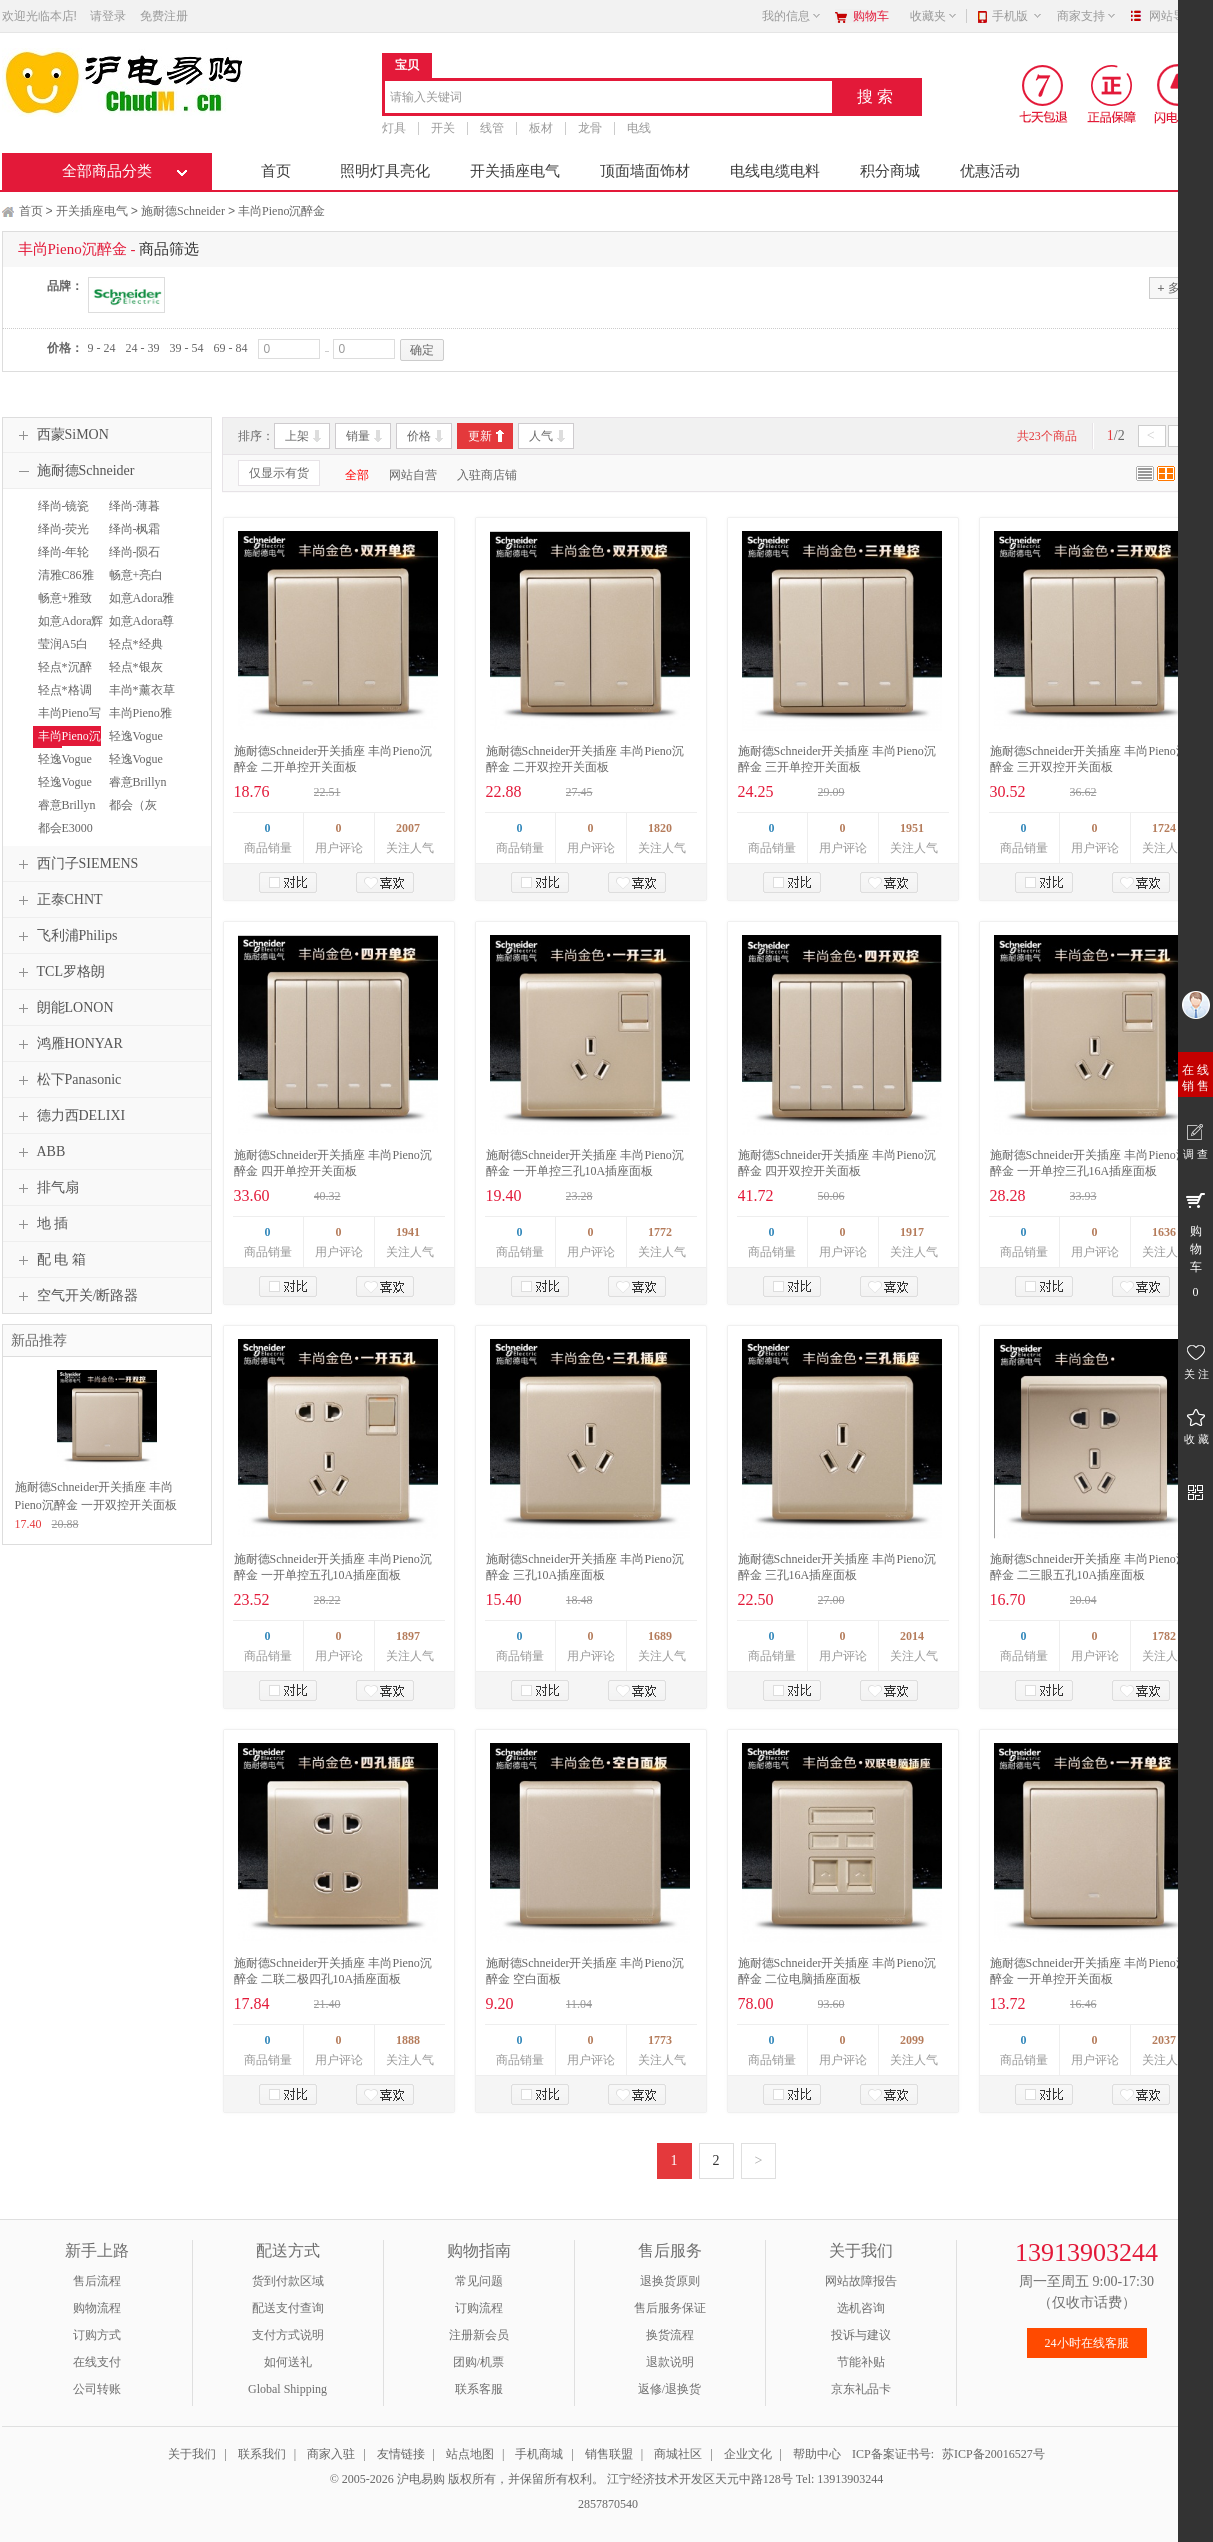 The image size is (1213, 2542). Describe the element at coordinates (287, 2389) in the screenshot. I see `Global Shipping` at that location.